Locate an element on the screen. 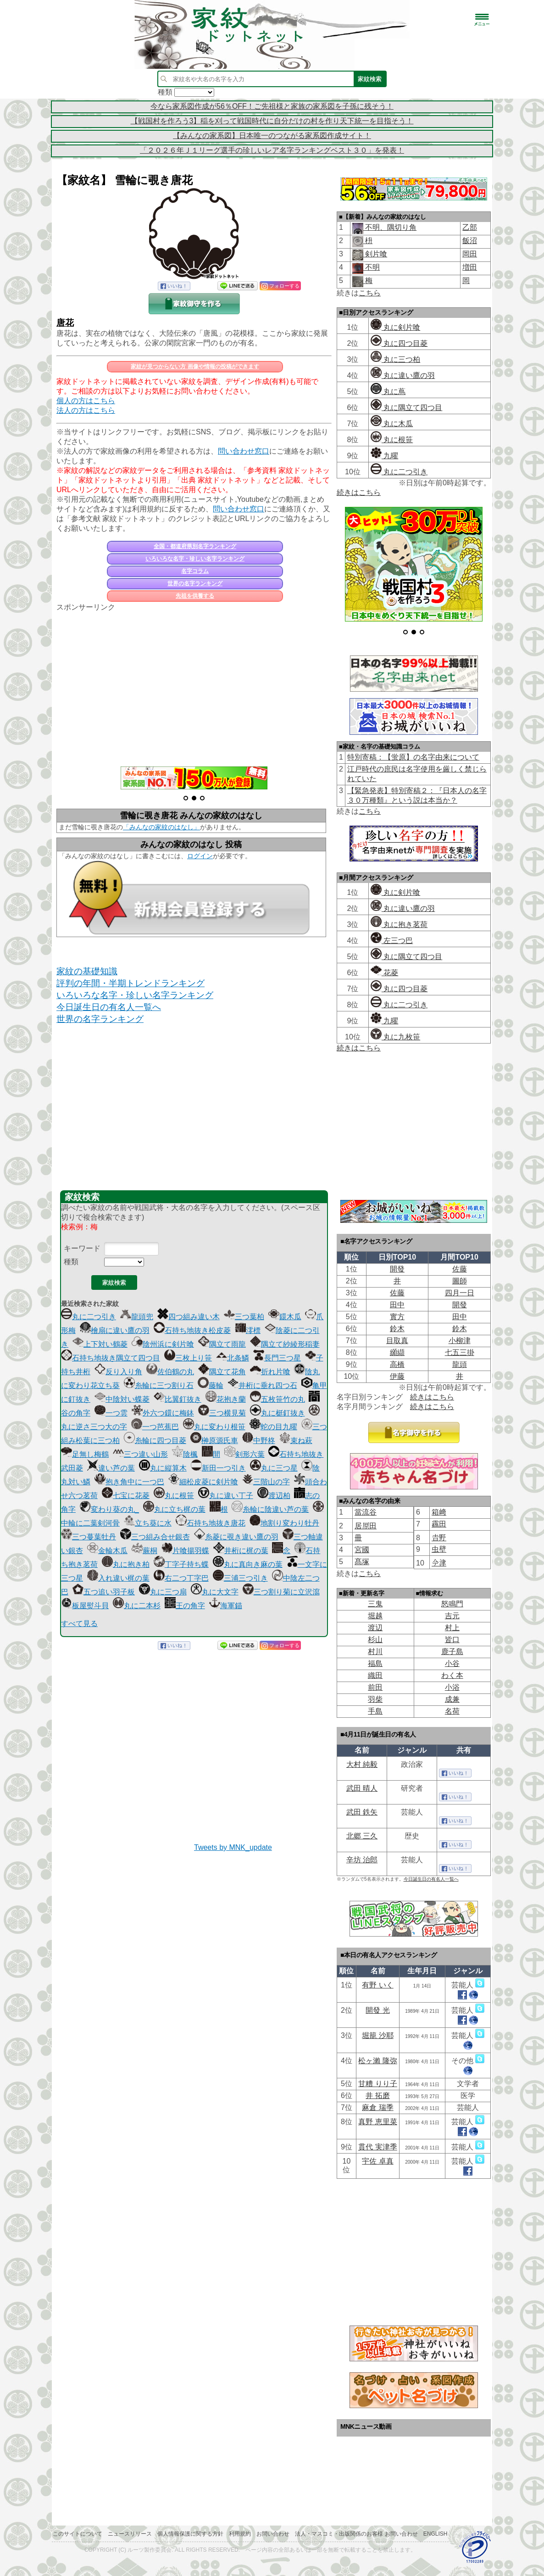  三浦三つ引き is located at coordinates (240, 1578).